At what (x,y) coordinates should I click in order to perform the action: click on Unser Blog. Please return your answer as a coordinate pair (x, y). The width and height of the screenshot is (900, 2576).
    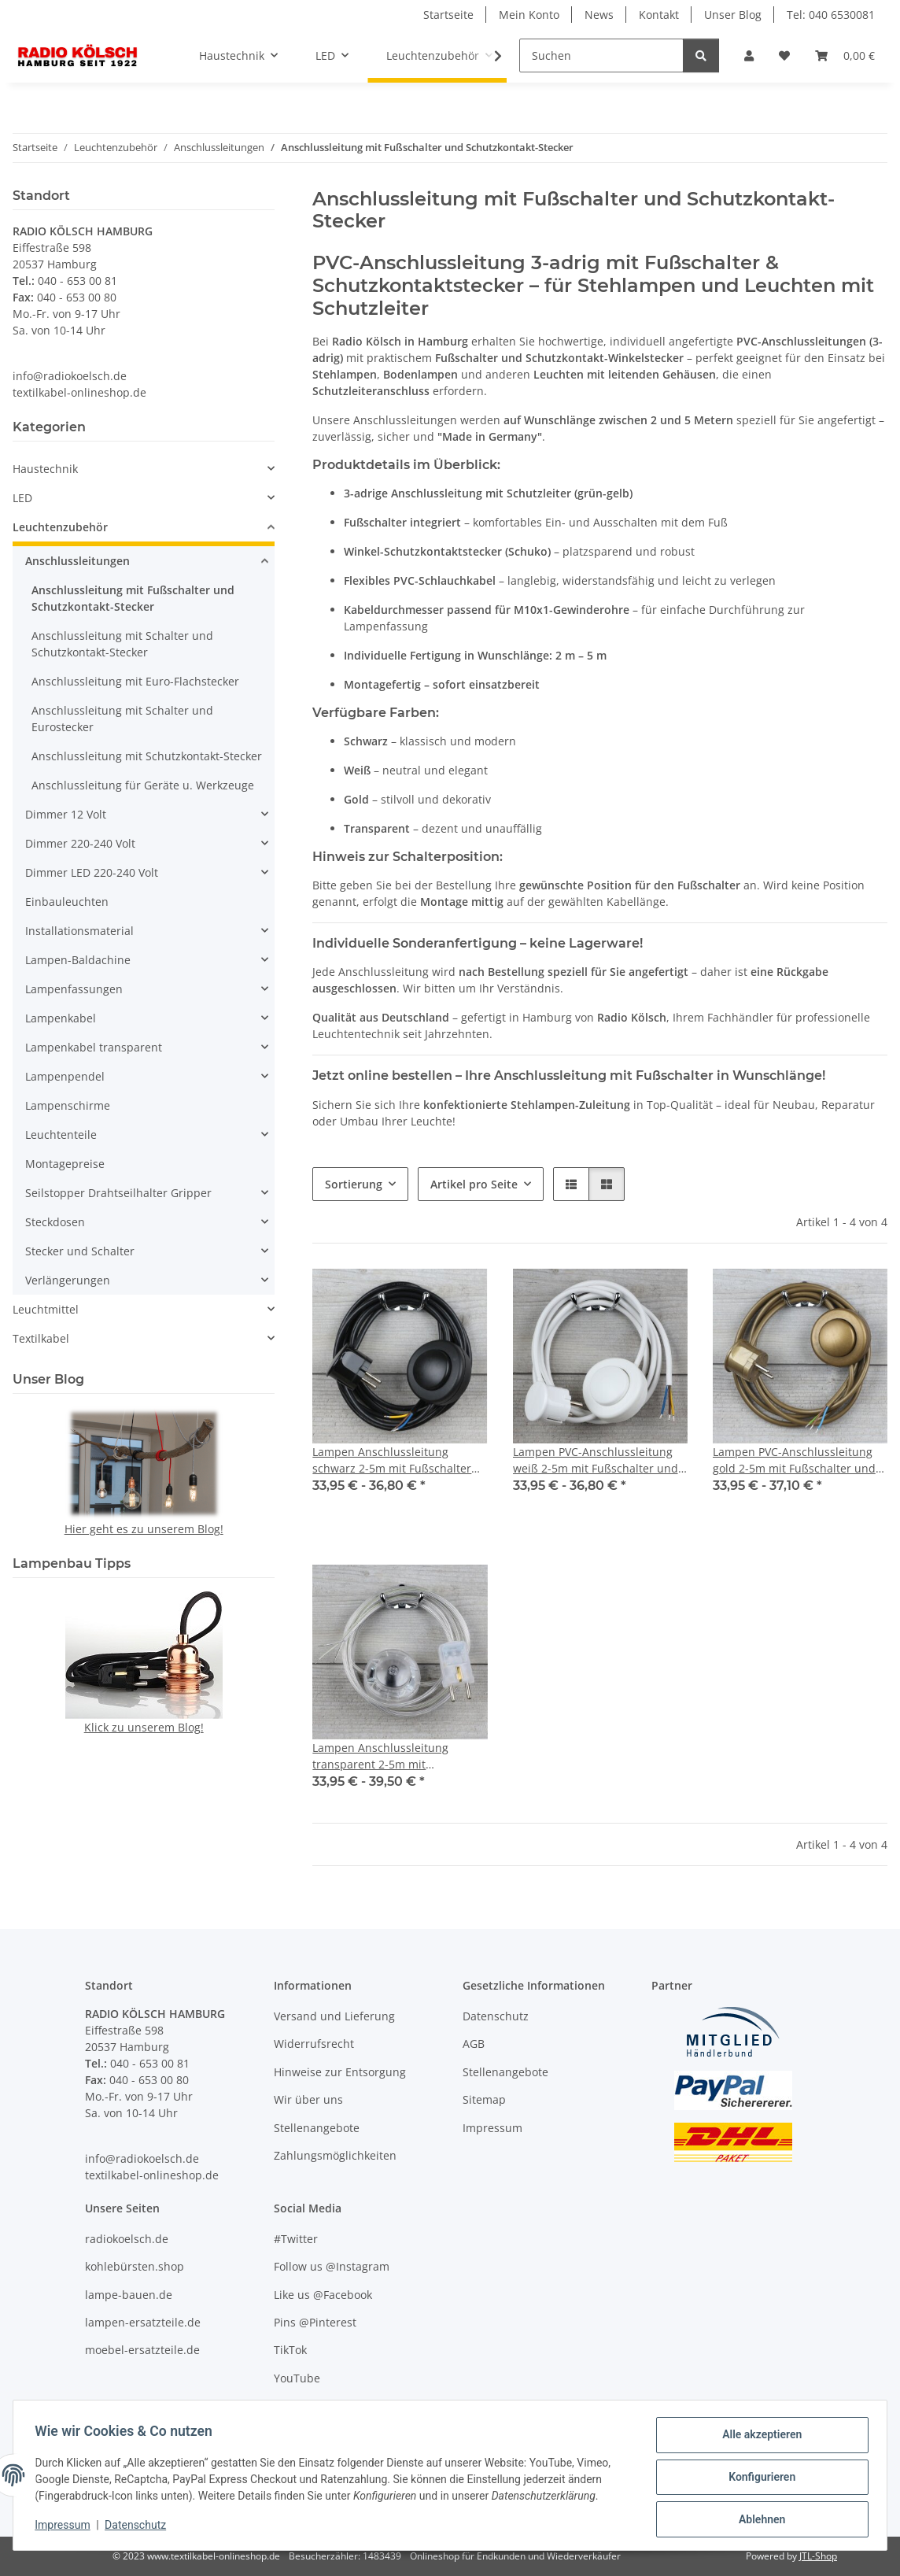
    Looking at the image, I should click on (733, 14).